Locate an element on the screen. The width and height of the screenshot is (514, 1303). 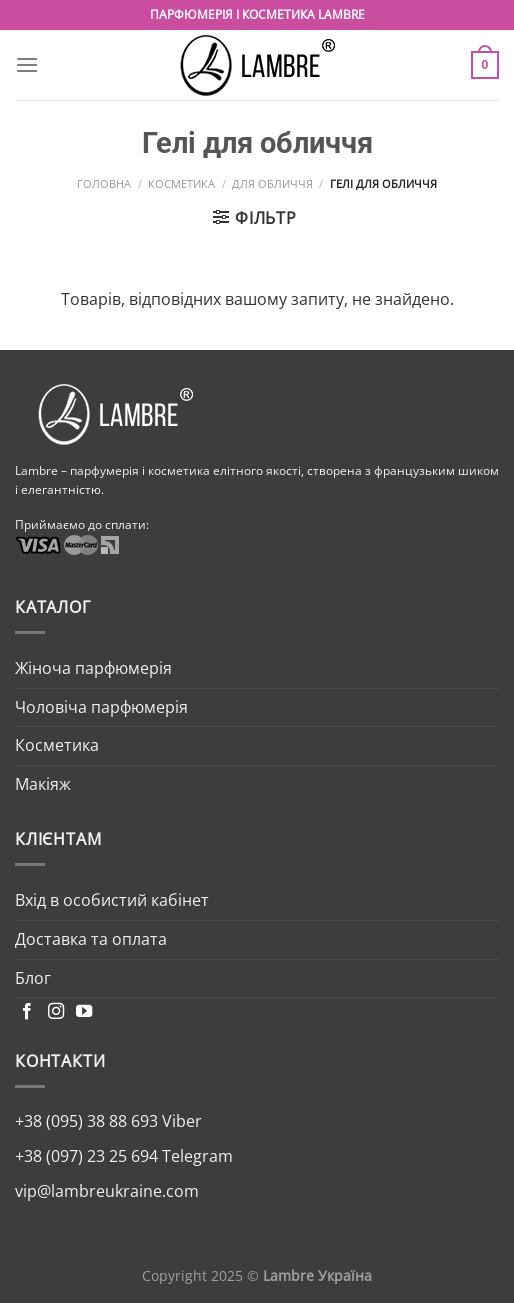
Макіяж is located at coordinates (43, 784).